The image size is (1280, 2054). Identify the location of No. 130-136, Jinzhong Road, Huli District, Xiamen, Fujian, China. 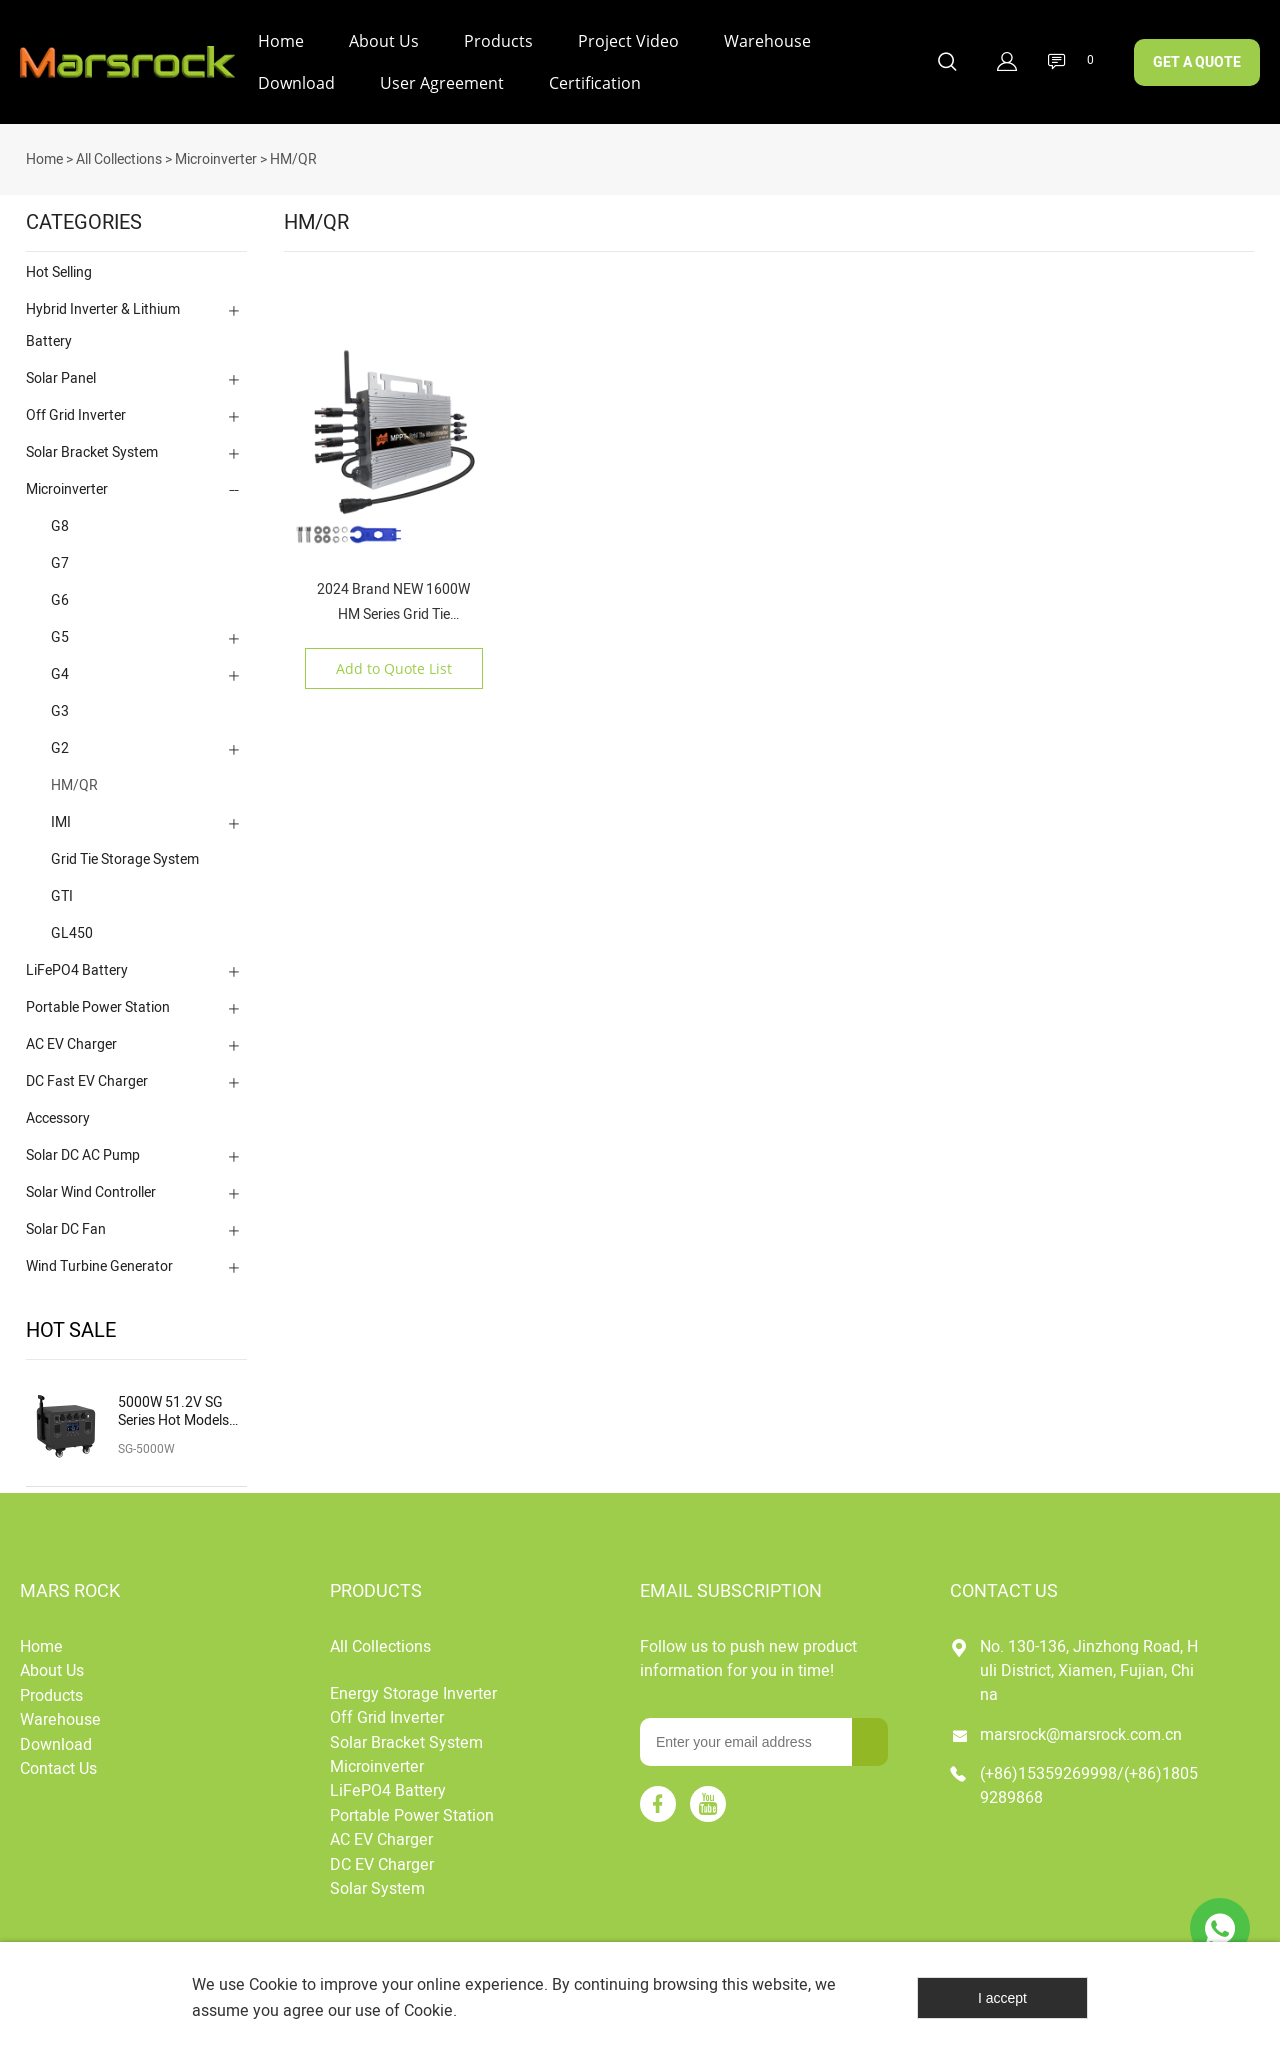
(1089, 1663).